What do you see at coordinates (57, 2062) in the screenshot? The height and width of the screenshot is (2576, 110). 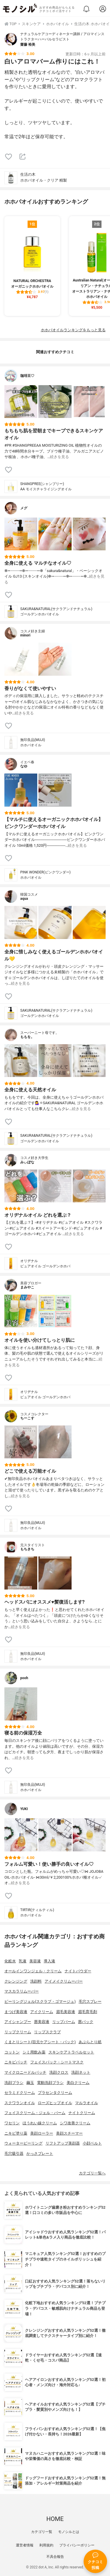 I see `フェイスパック・シートマスク` at bounding box center [57, 2062].